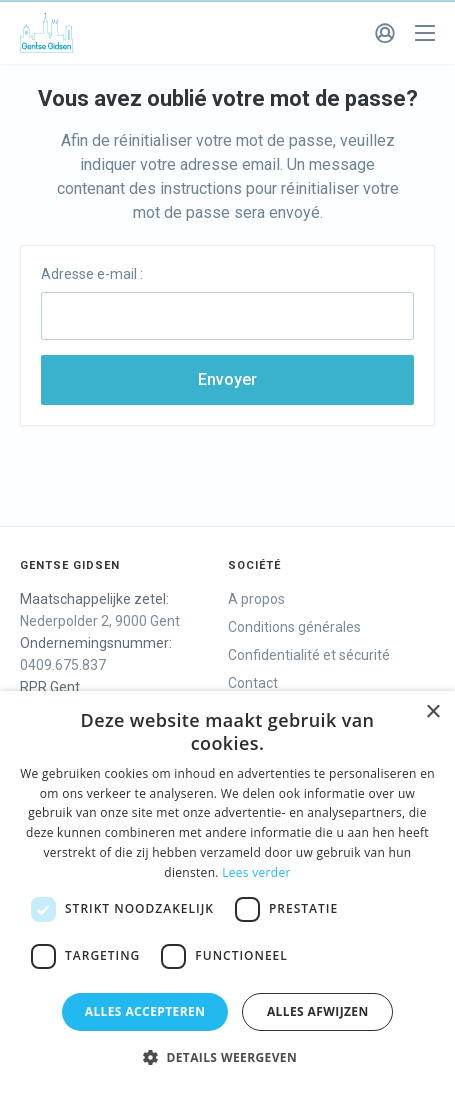  What do you see at coordinates (145, 1011) in the screenshot?
I see `Alles accepteren [button]` at bounding box center [145, 1011].